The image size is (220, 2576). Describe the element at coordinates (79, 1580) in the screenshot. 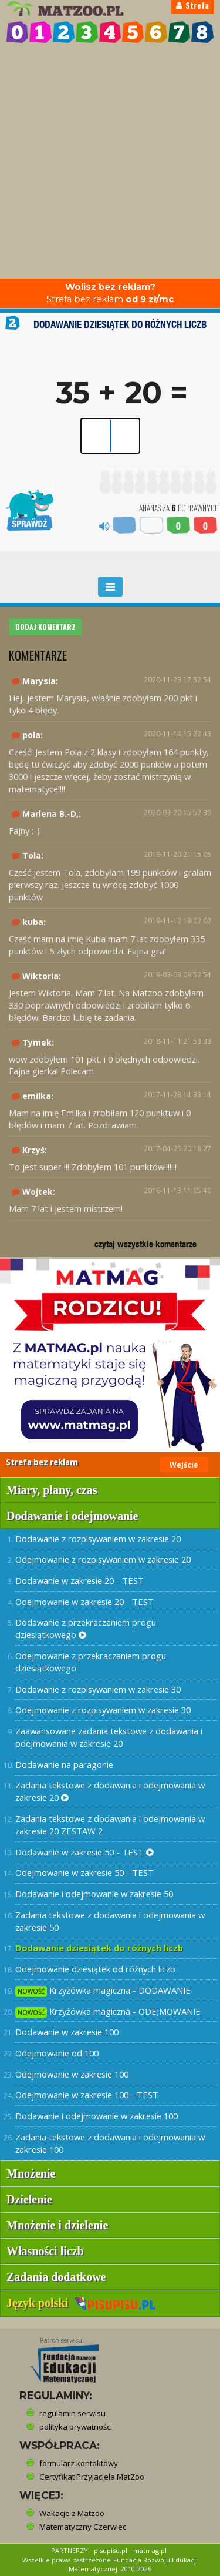

I see `Dodawanie w zakresie 20 - TEST` at that location.